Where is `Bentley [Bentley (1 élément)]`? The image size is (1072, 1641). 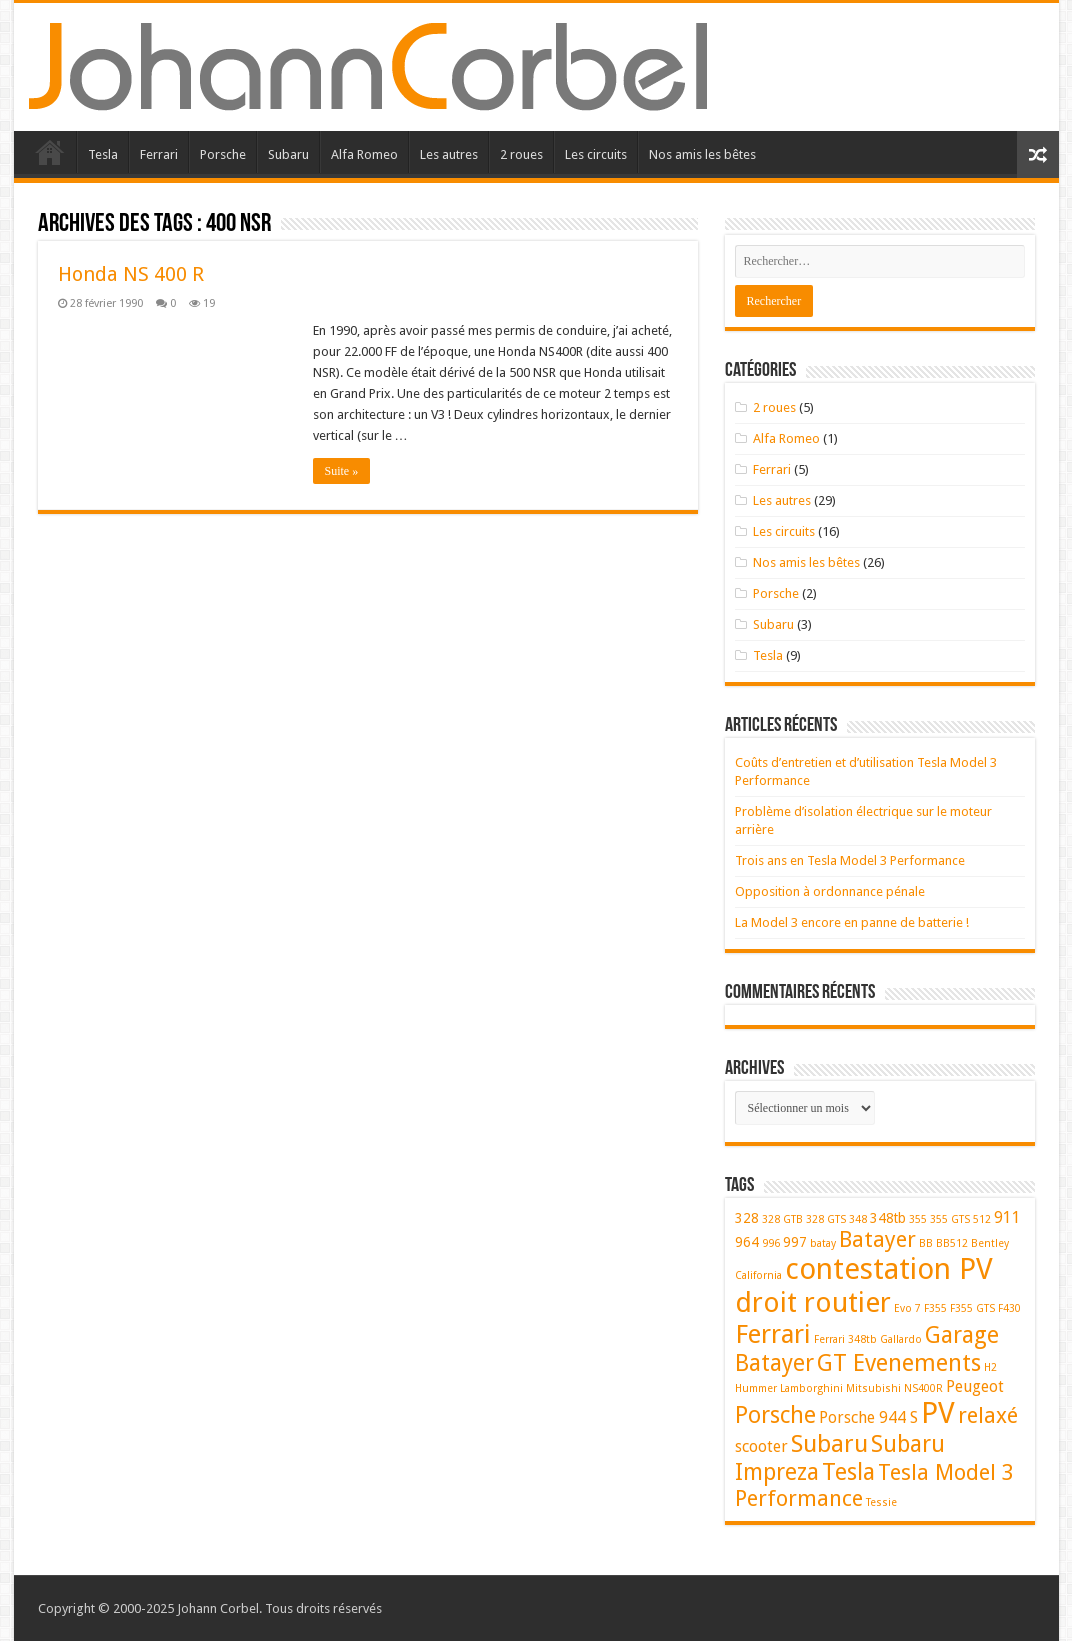 Bentley [Bentley (1 élément)] is located at coordinates (990, 1243).